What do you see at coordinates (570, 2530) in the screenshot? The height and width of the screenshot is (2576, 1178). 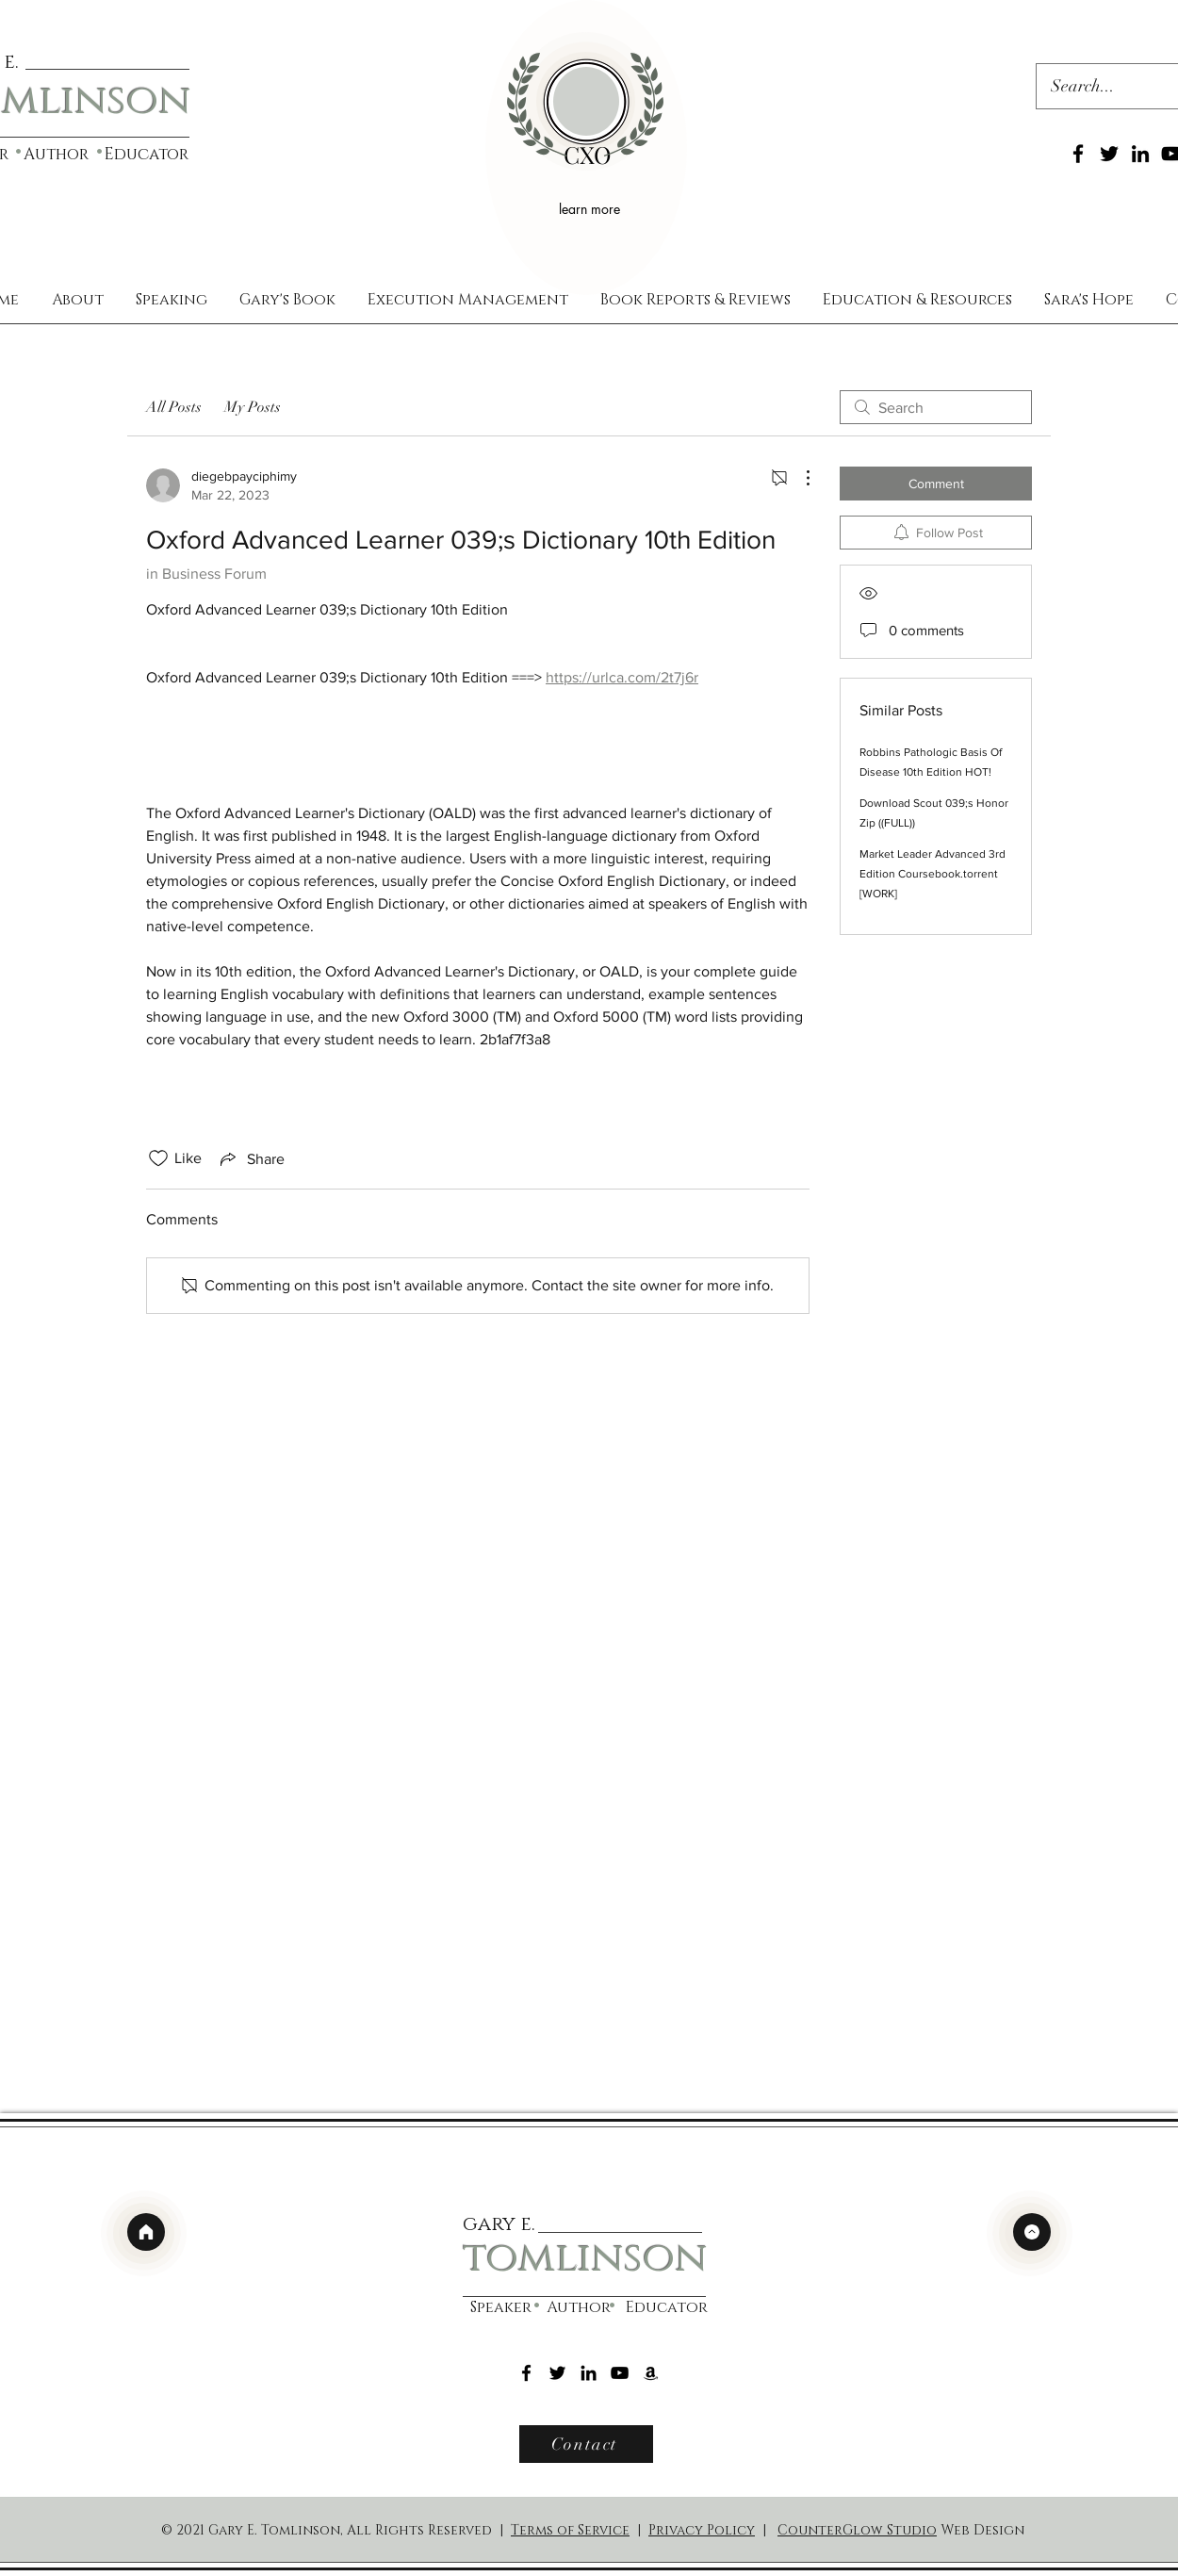 I see `Terms of Service` at bounding box center [570, 2530].